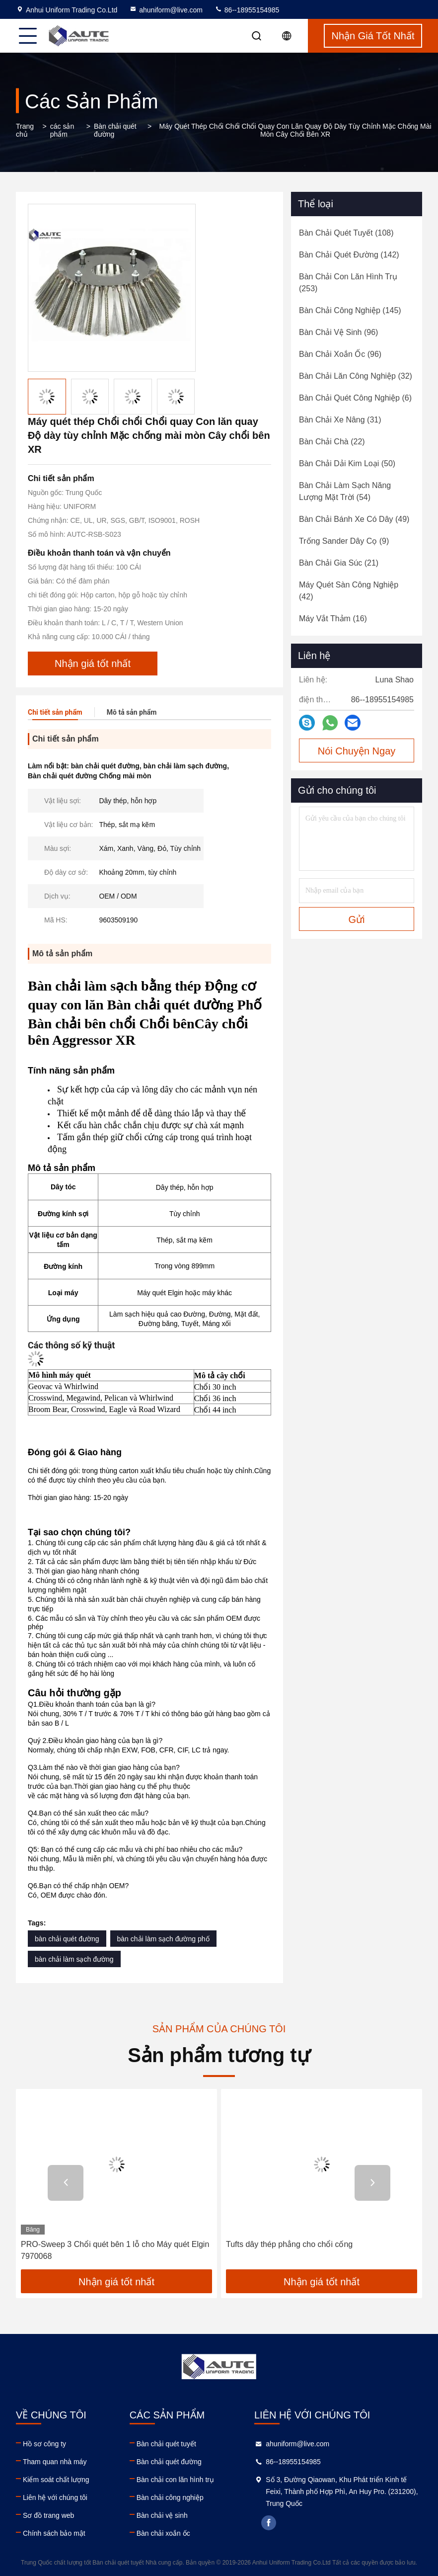  I want to click on facebook, so click(268, 2522).